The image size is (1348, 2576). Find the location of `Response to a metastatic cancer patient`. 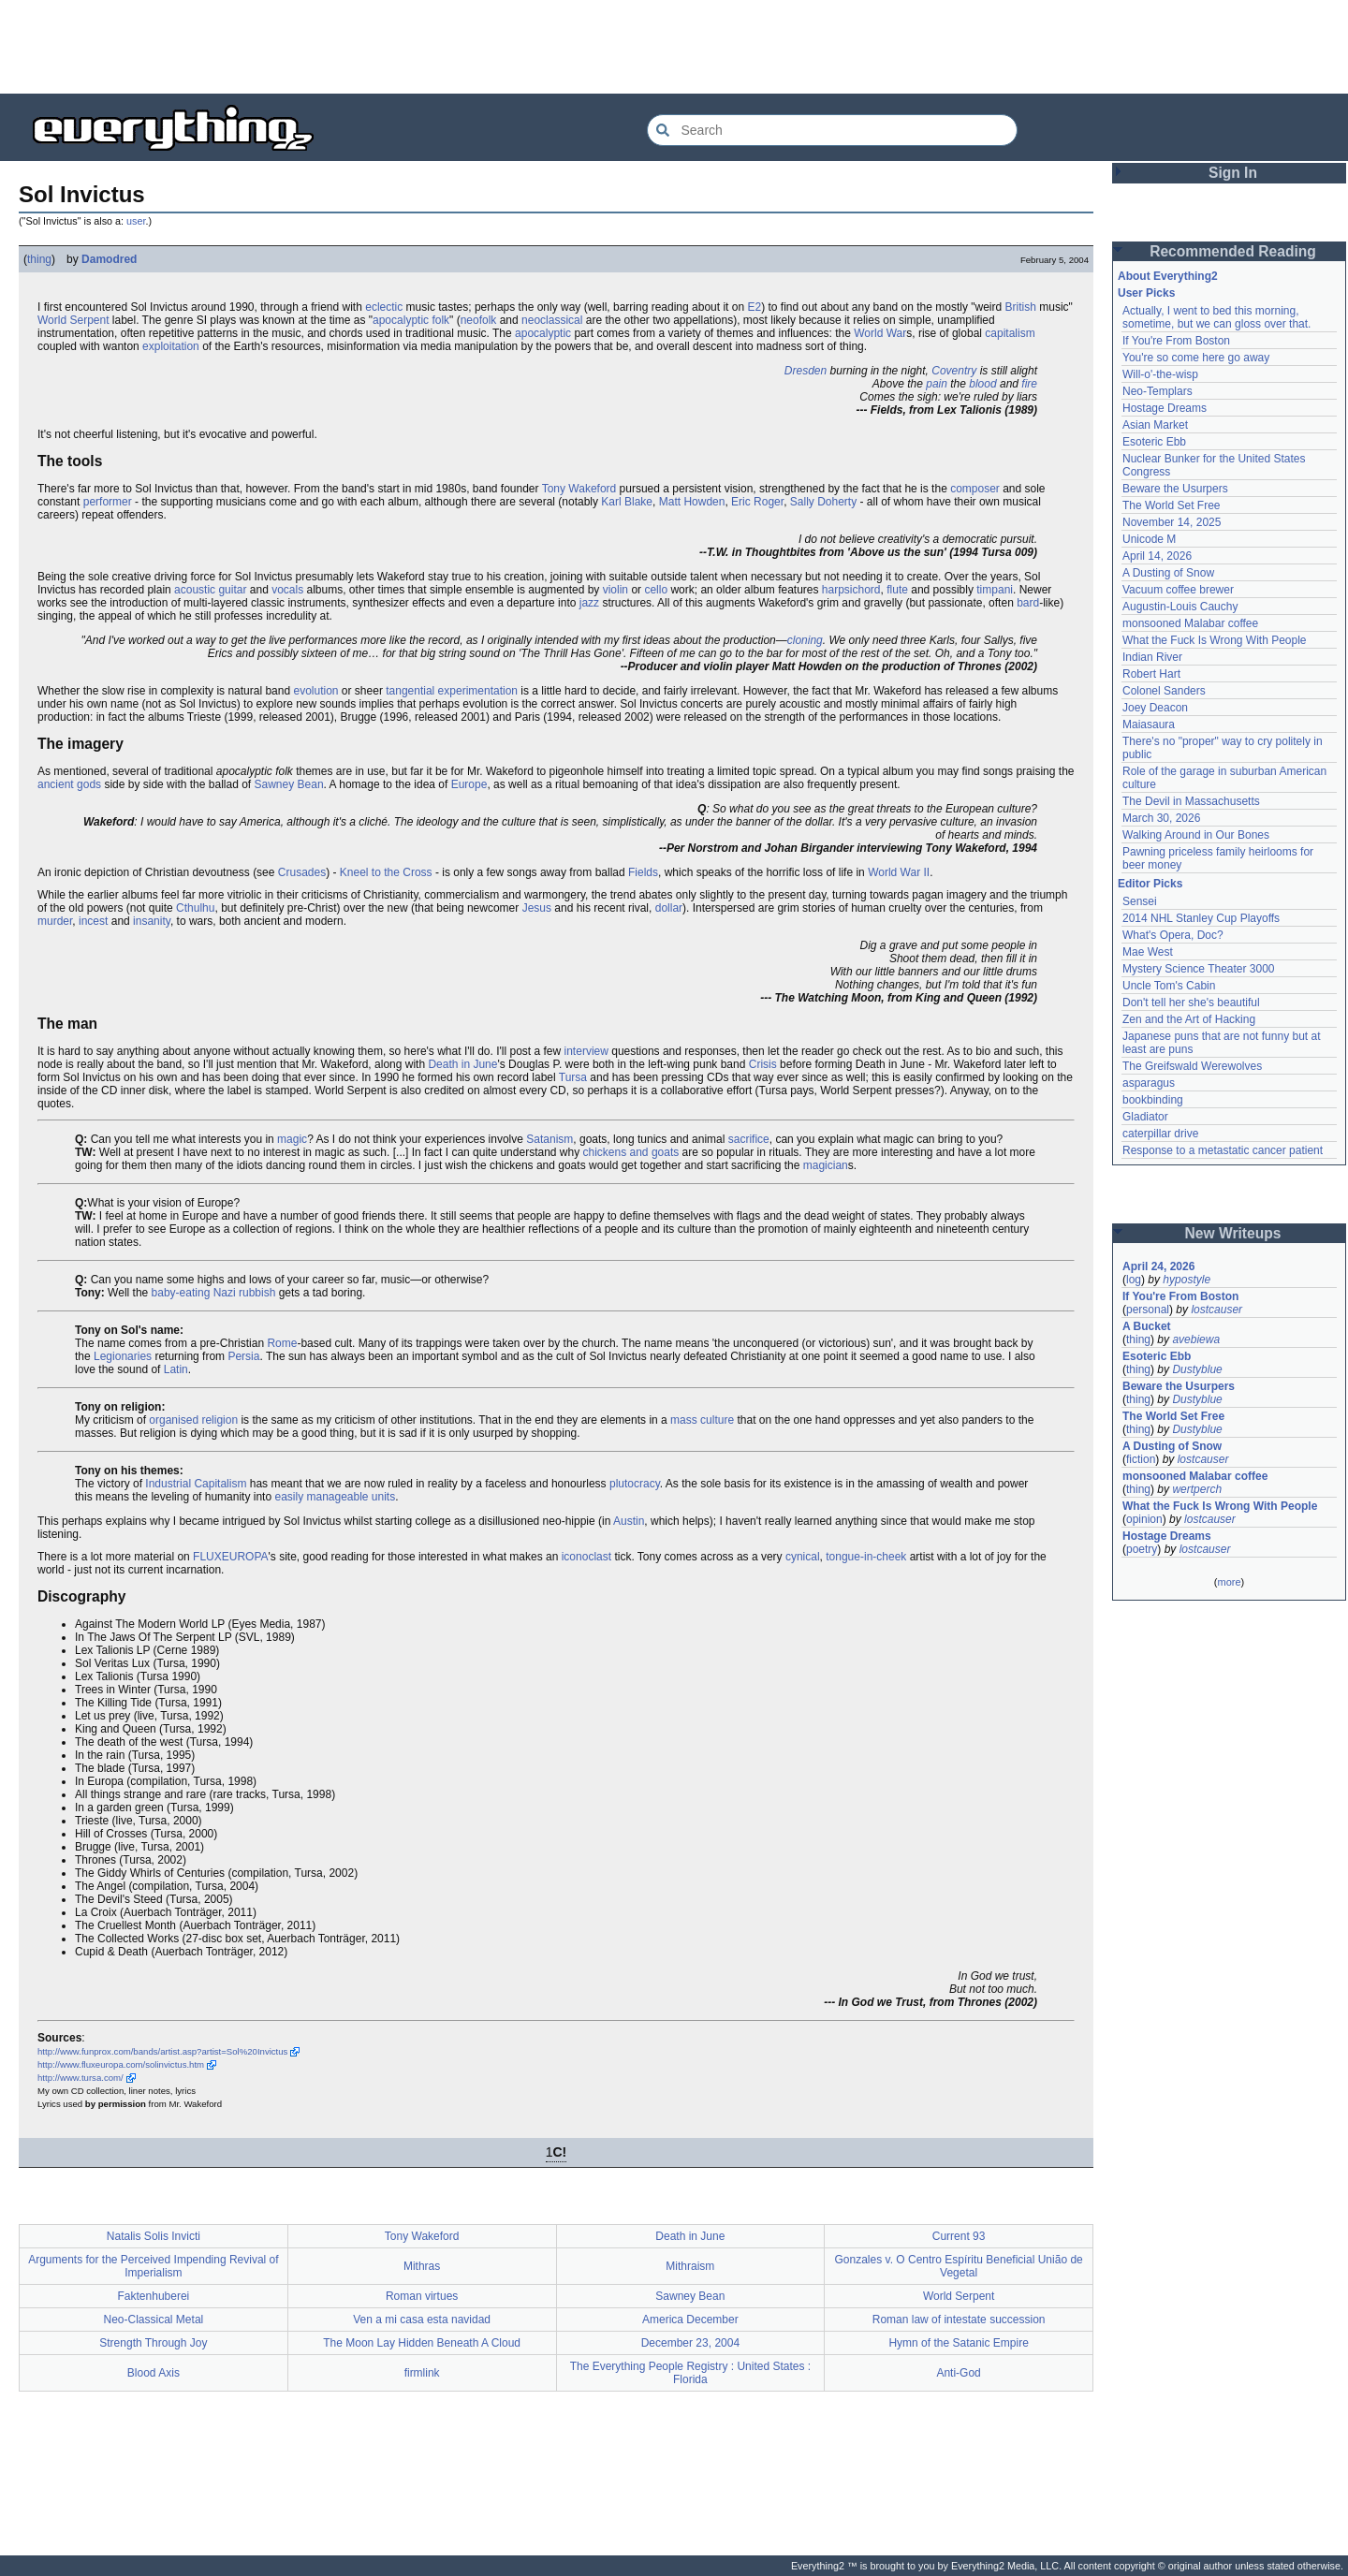

Response to a metastatic cancer patient is located at coordinates (1222, 1150).